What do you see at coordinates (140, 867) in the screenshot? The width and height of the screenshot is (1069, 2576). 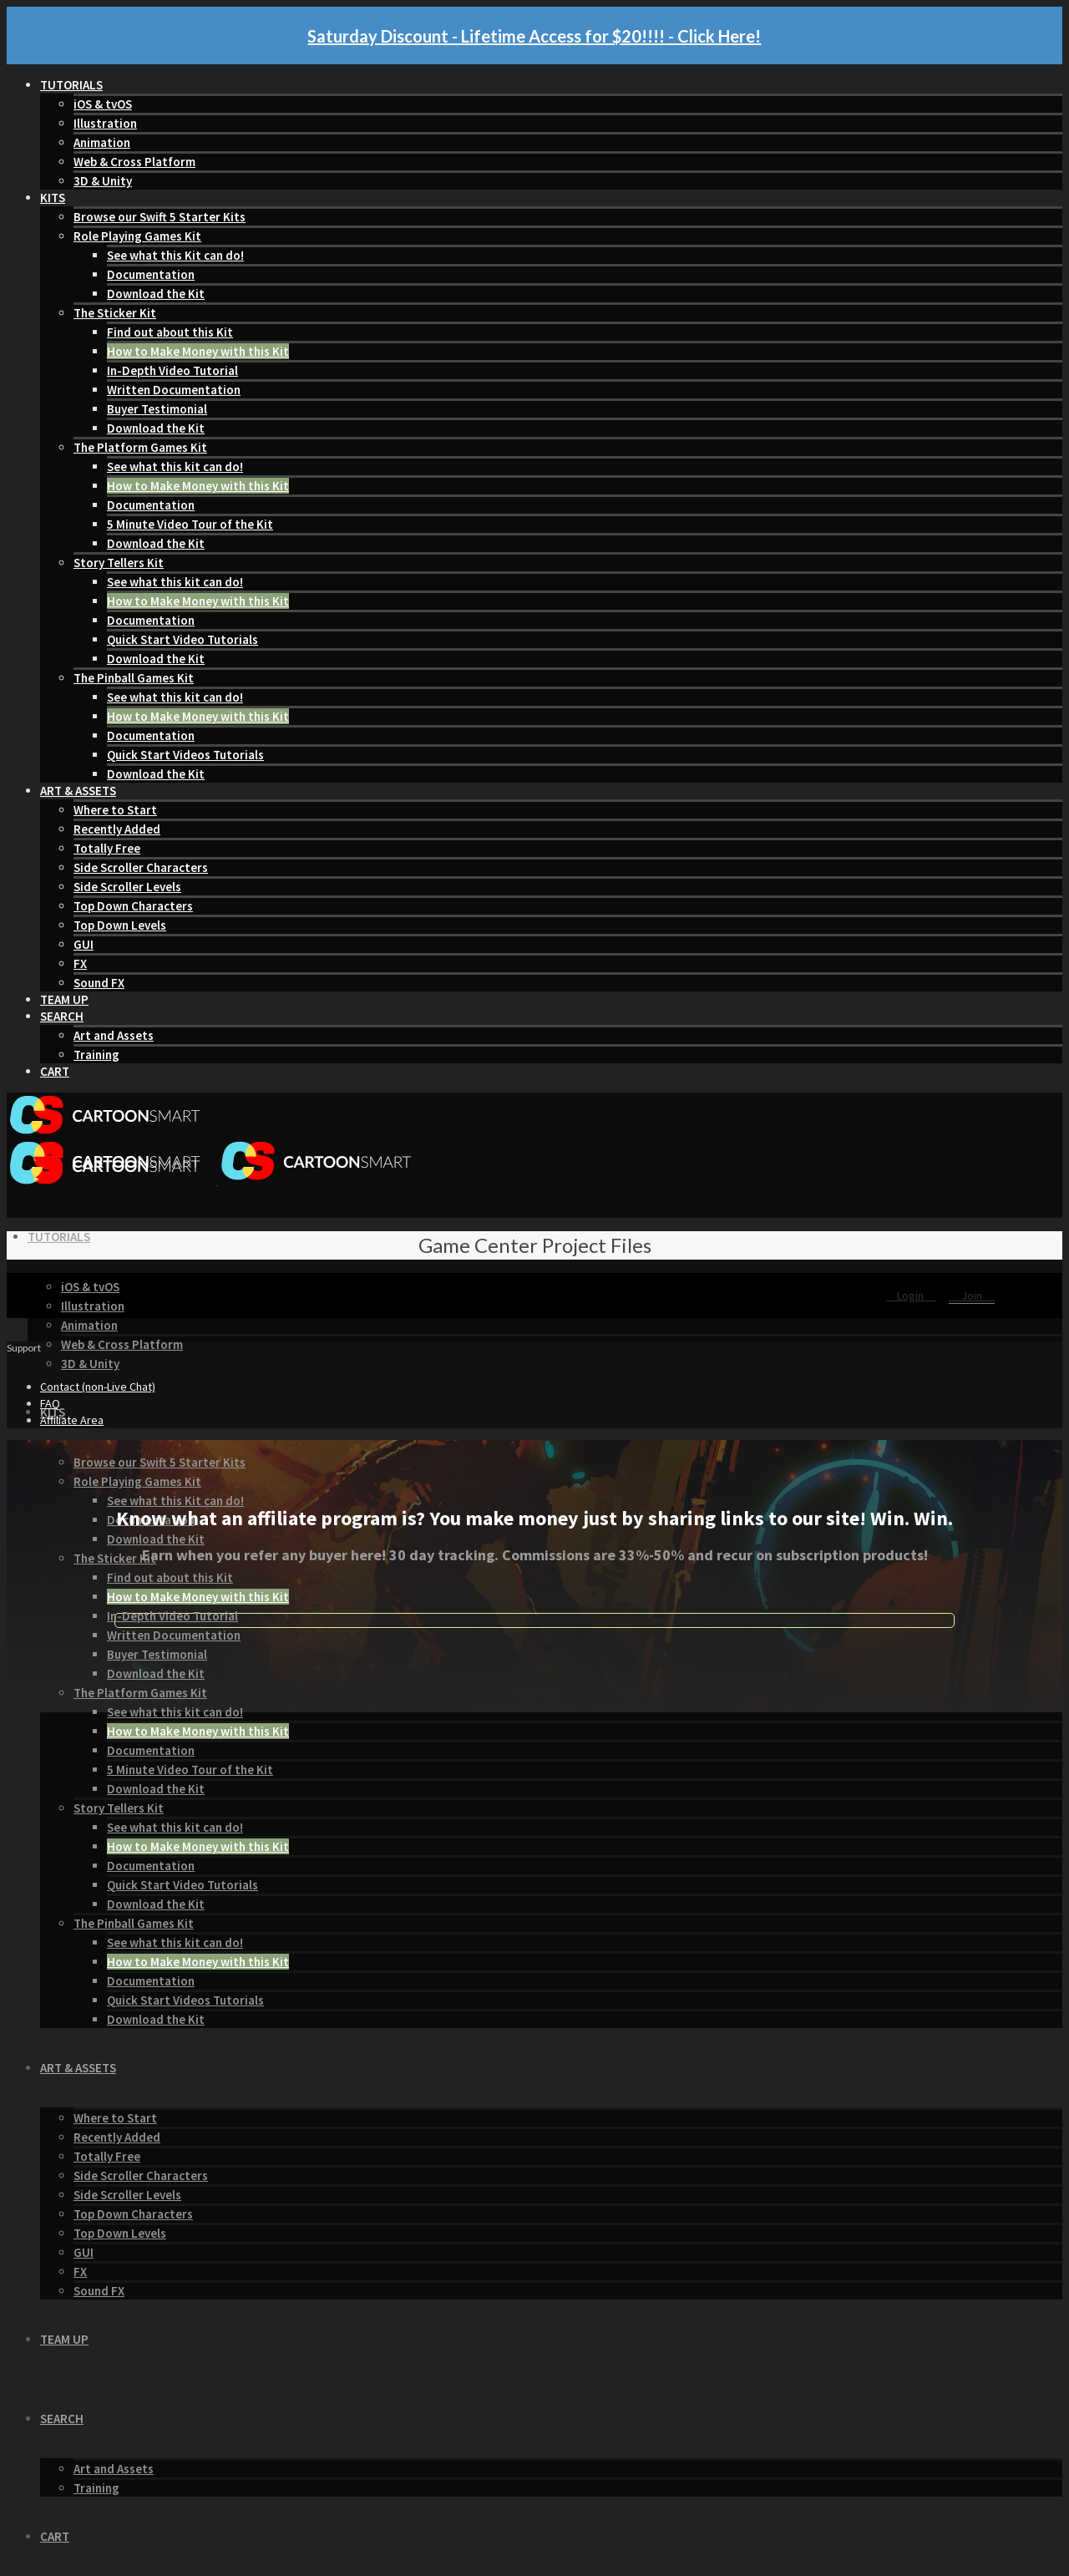 I see `Side Scroller Characters` at bounding box center [140, 867].